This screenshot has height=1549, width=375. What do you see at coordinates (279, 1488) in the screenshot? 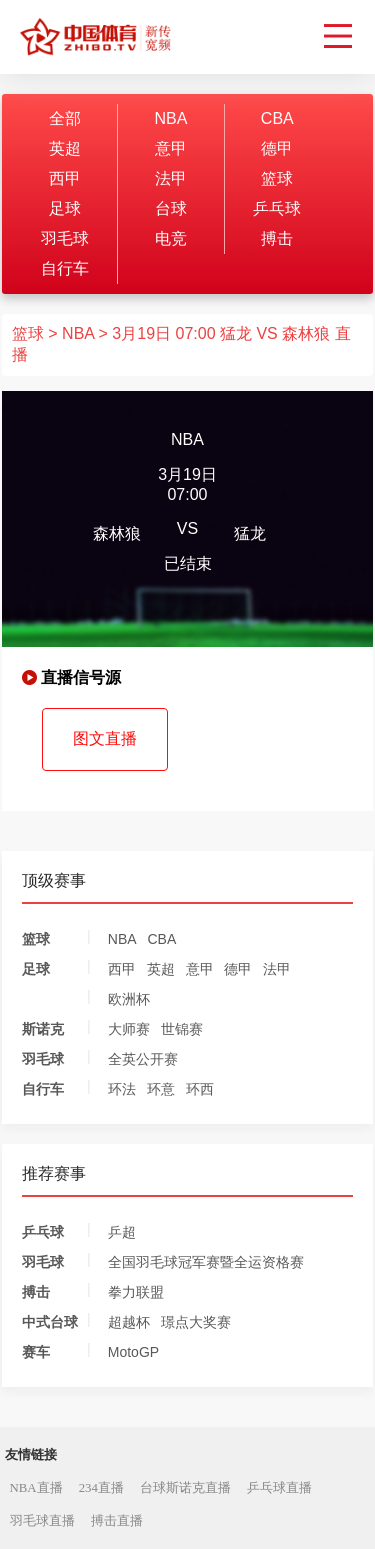
I see `乒乓球直播` at bounding box center [279, 1488].